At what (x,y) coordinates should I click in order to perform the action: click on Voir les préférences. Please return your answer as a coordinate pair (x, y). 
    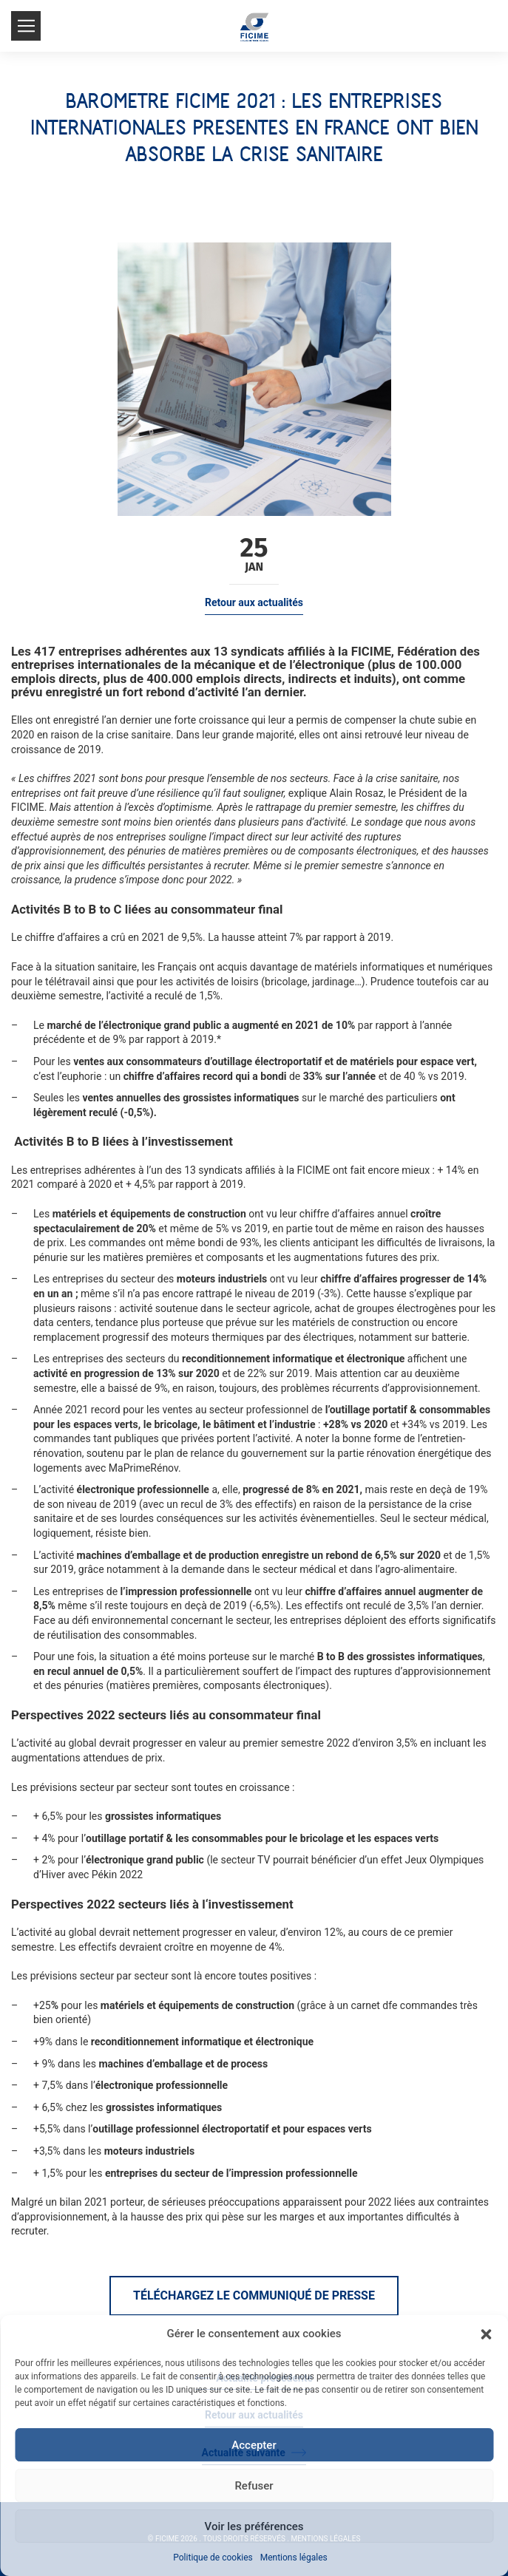
    Looking at the image, I should click on (254, 2526).